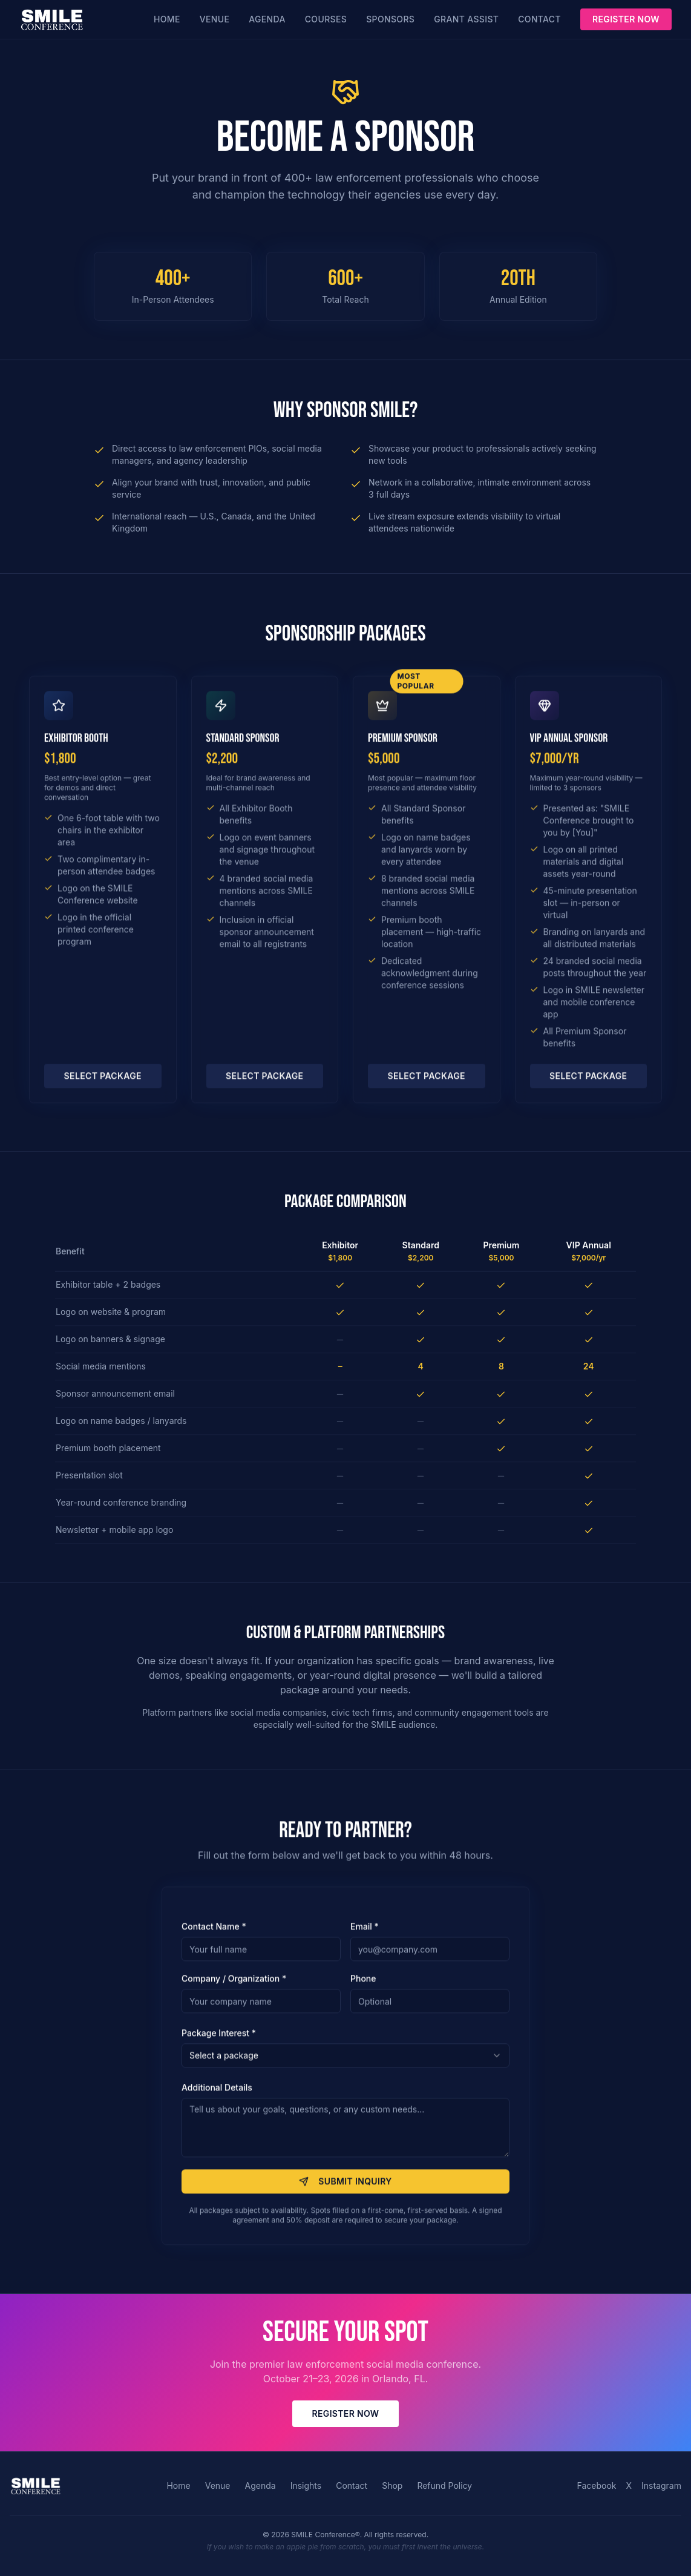  I want to click on Email *, so click(364, 1933).